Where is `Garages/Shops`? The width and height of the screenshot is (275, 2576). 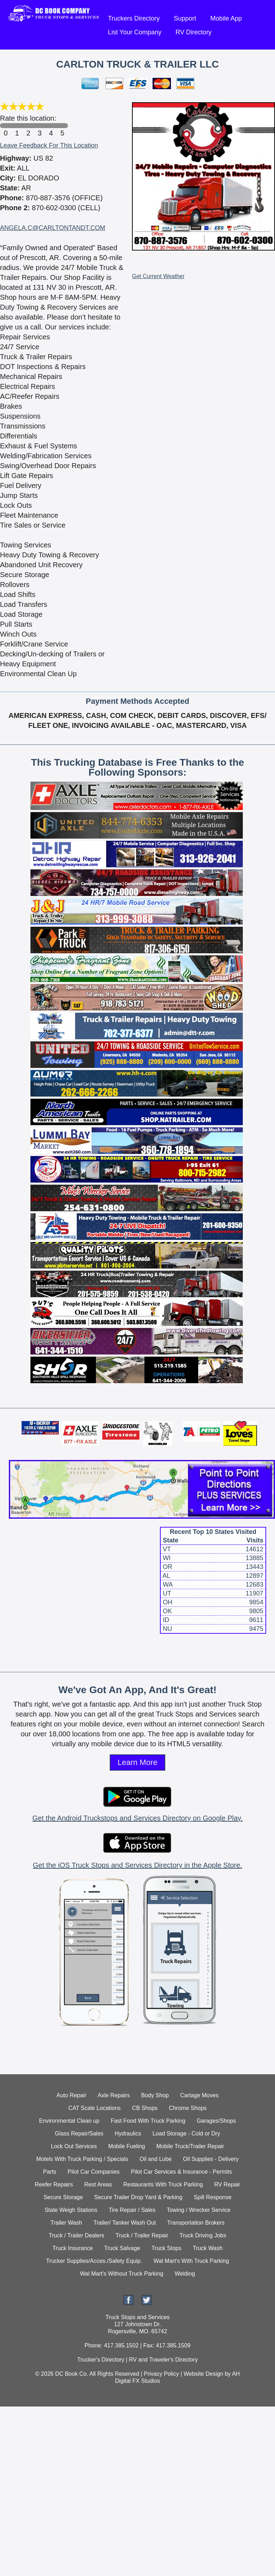
Garages/Shops is located at coordinates (216, 2121).